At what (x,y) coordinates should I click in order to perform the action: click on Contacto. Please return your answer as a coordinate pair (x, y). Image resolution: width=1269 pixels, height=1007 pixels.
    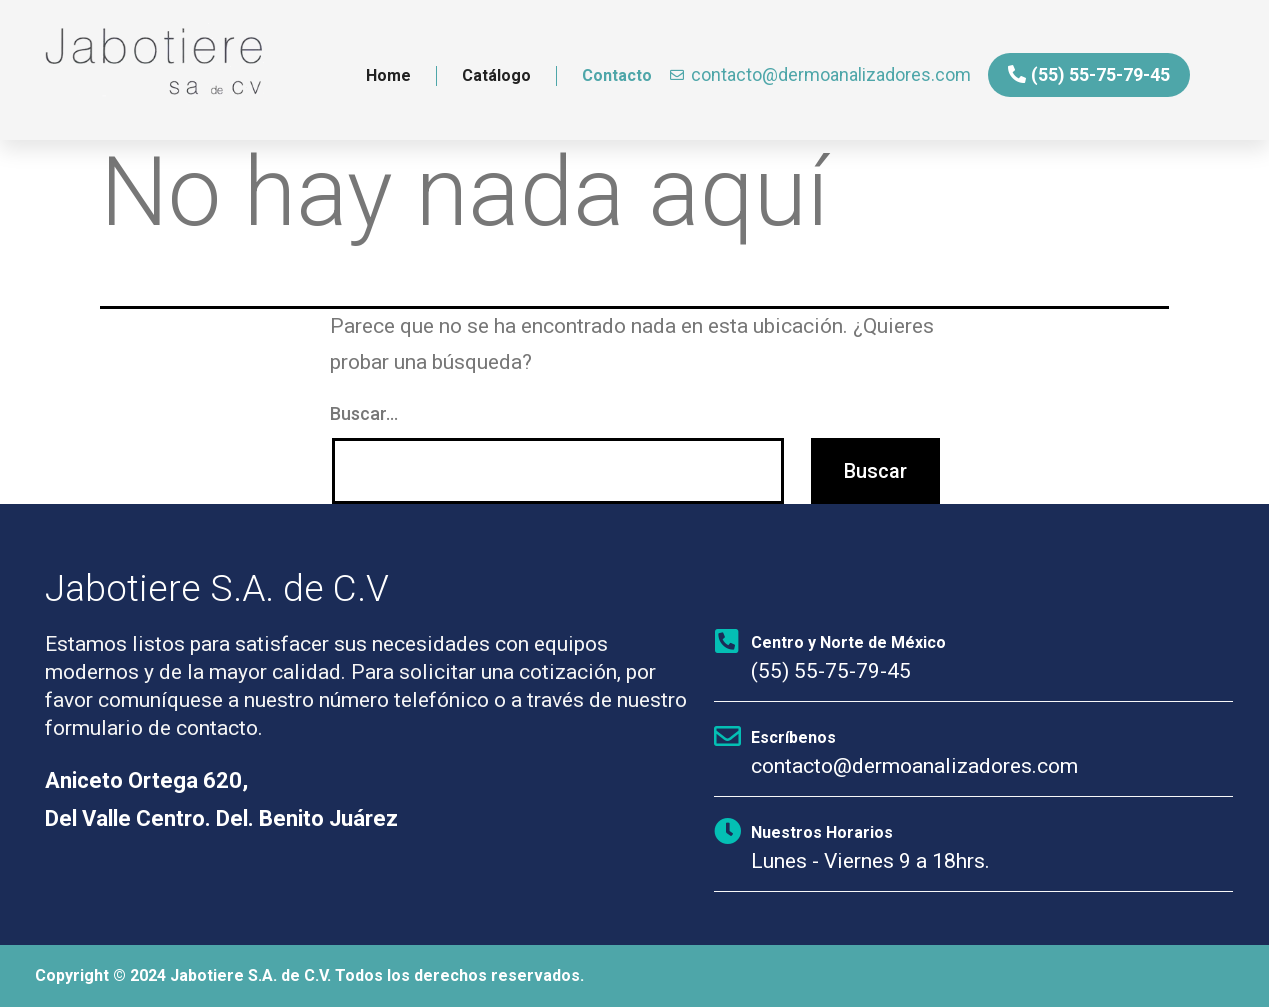
    Looking at the image, I should click on (617, 75).